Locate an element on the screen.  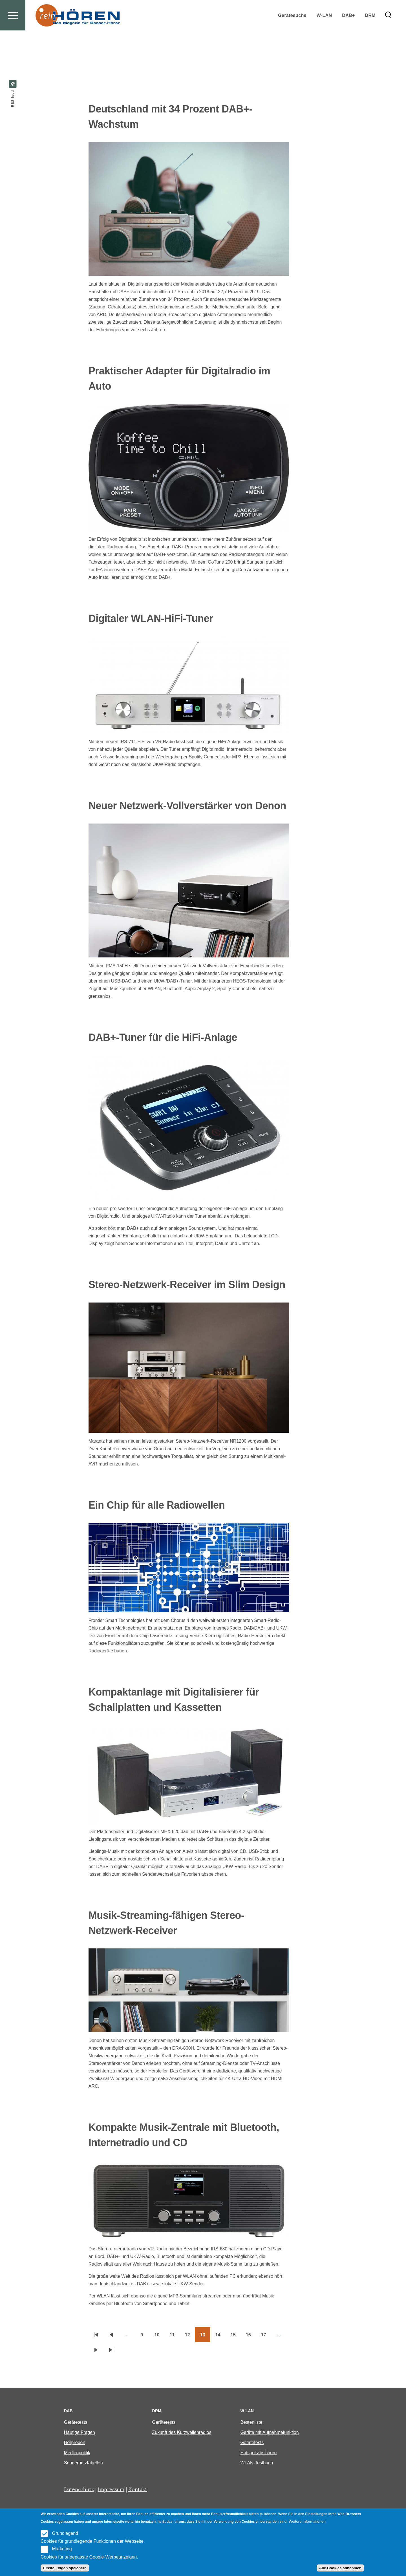
[Search Form] is located at coordinates (388, 35).